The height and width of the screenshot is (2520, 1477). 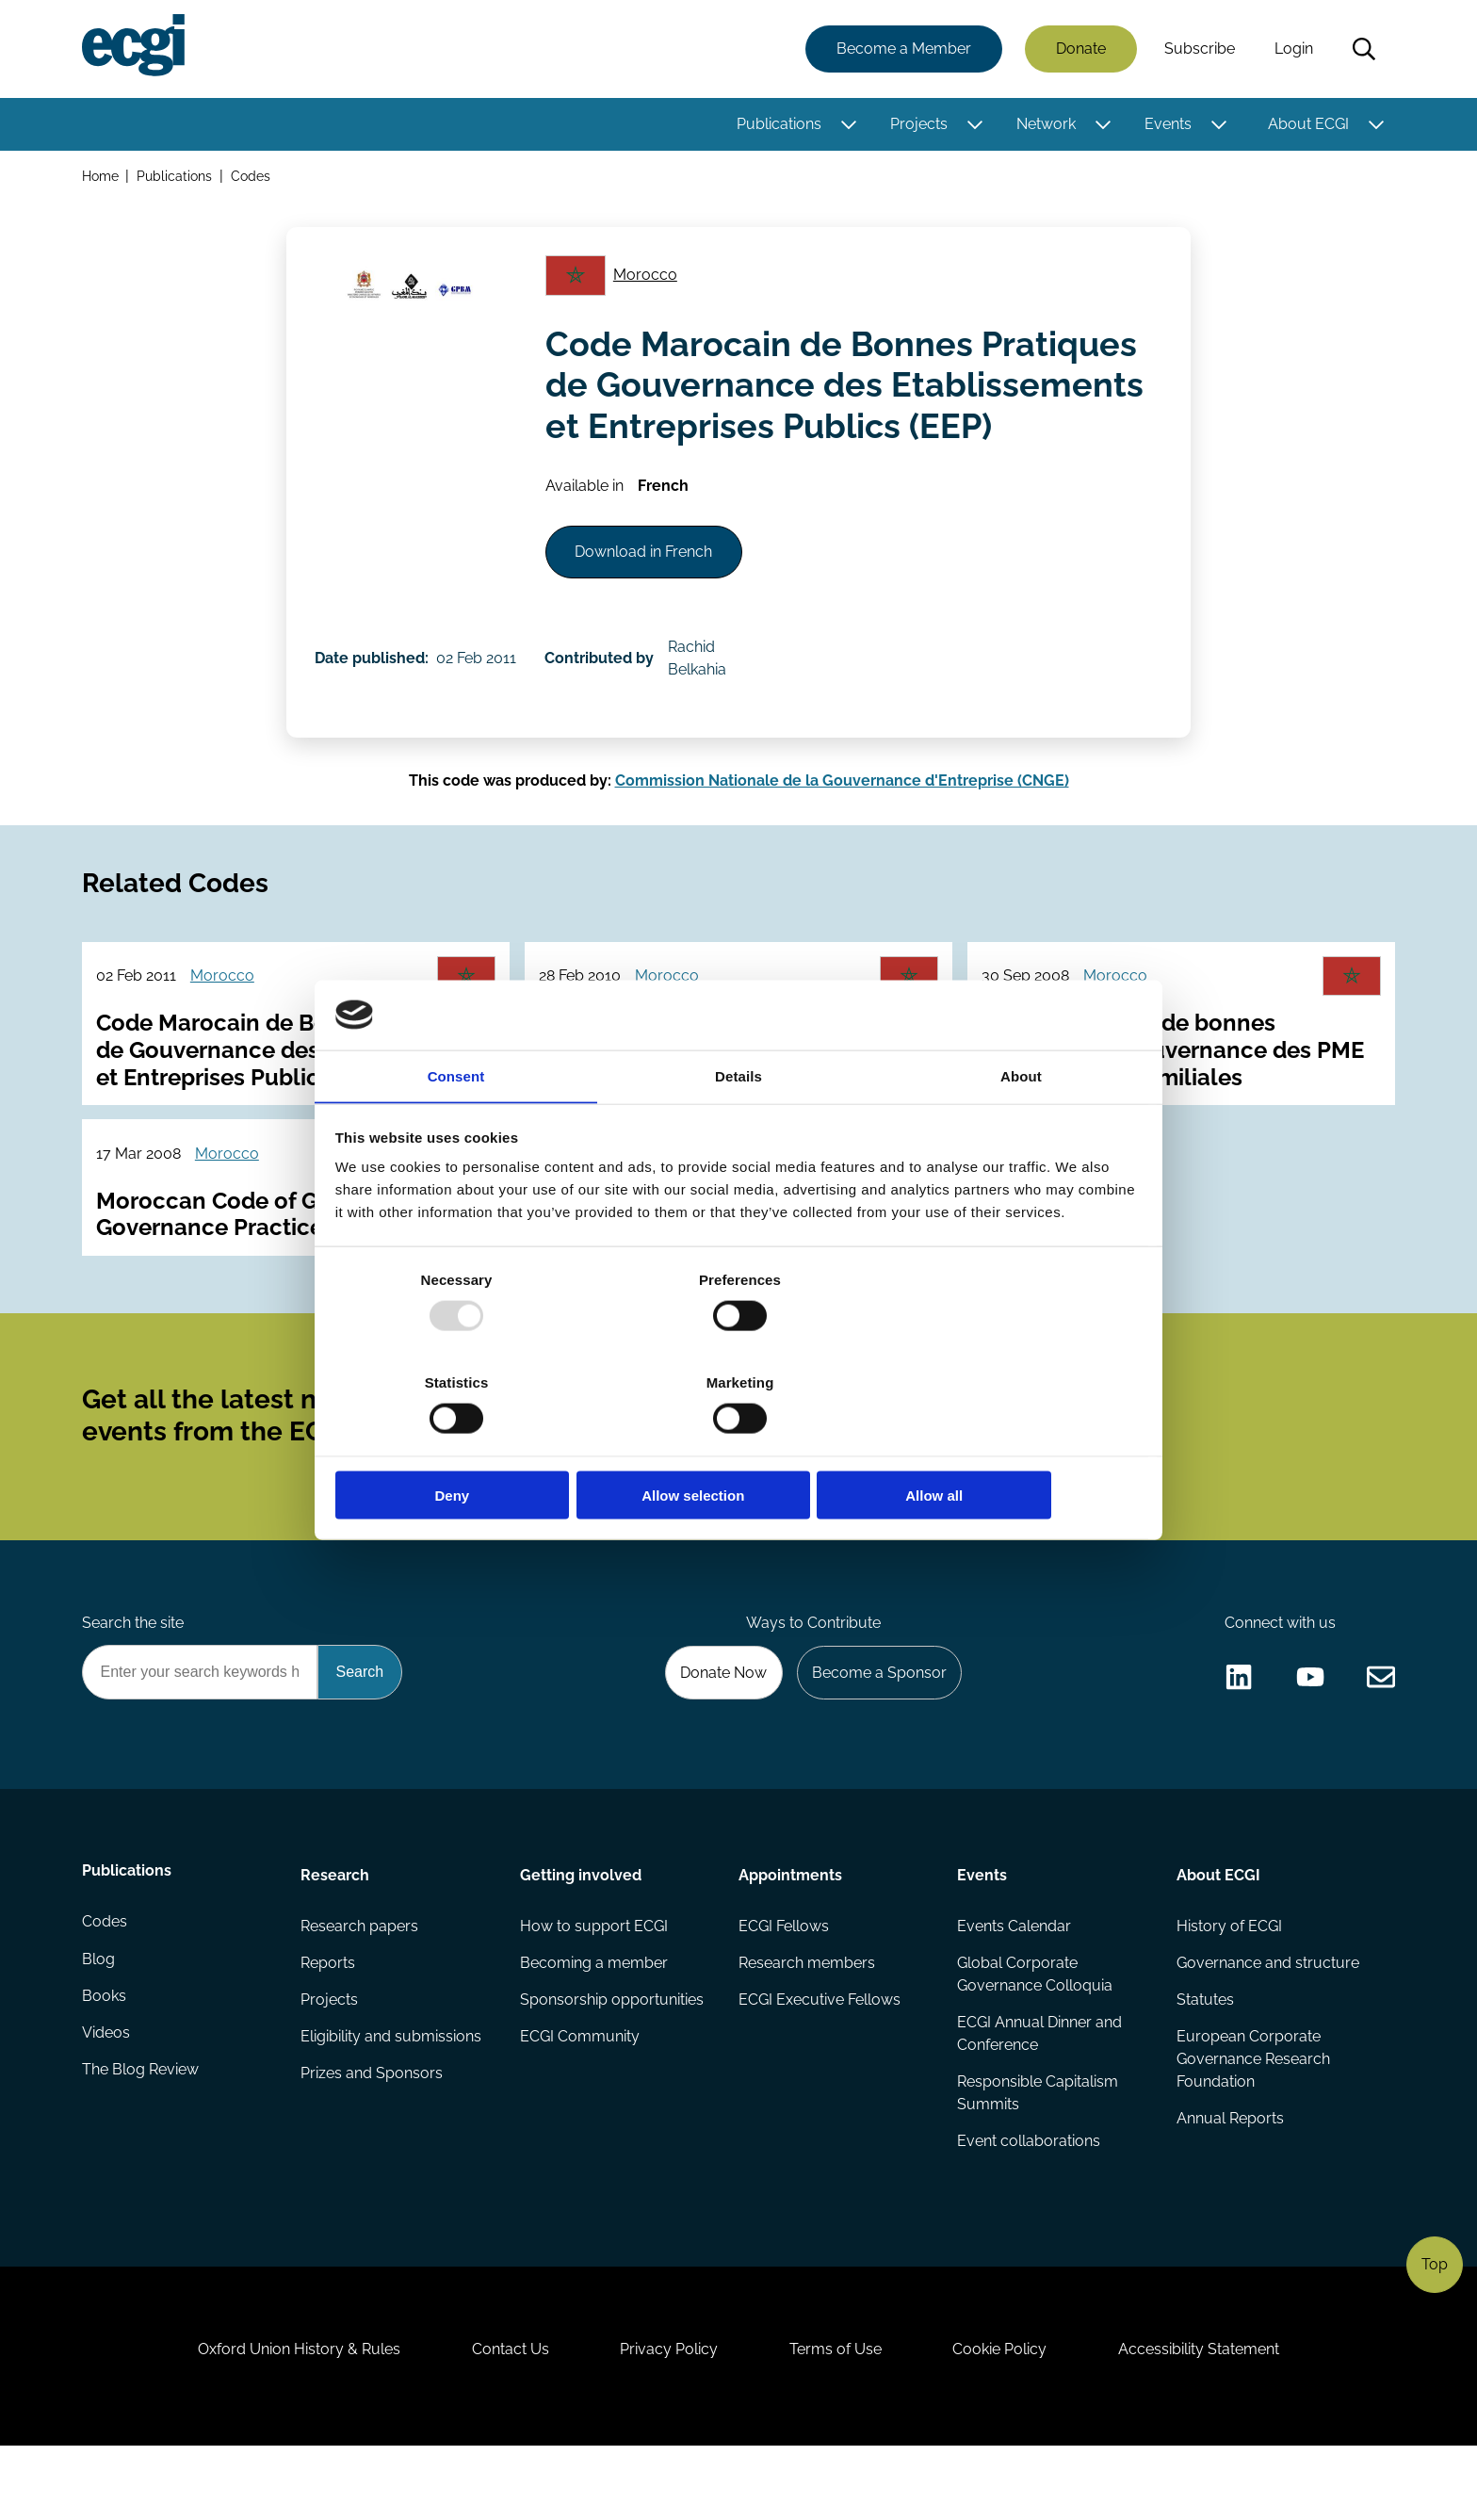 What do you see at coordinates (360, 1981) in the screenshot?
I see `Research papers` at bounding box center [360, 1981].